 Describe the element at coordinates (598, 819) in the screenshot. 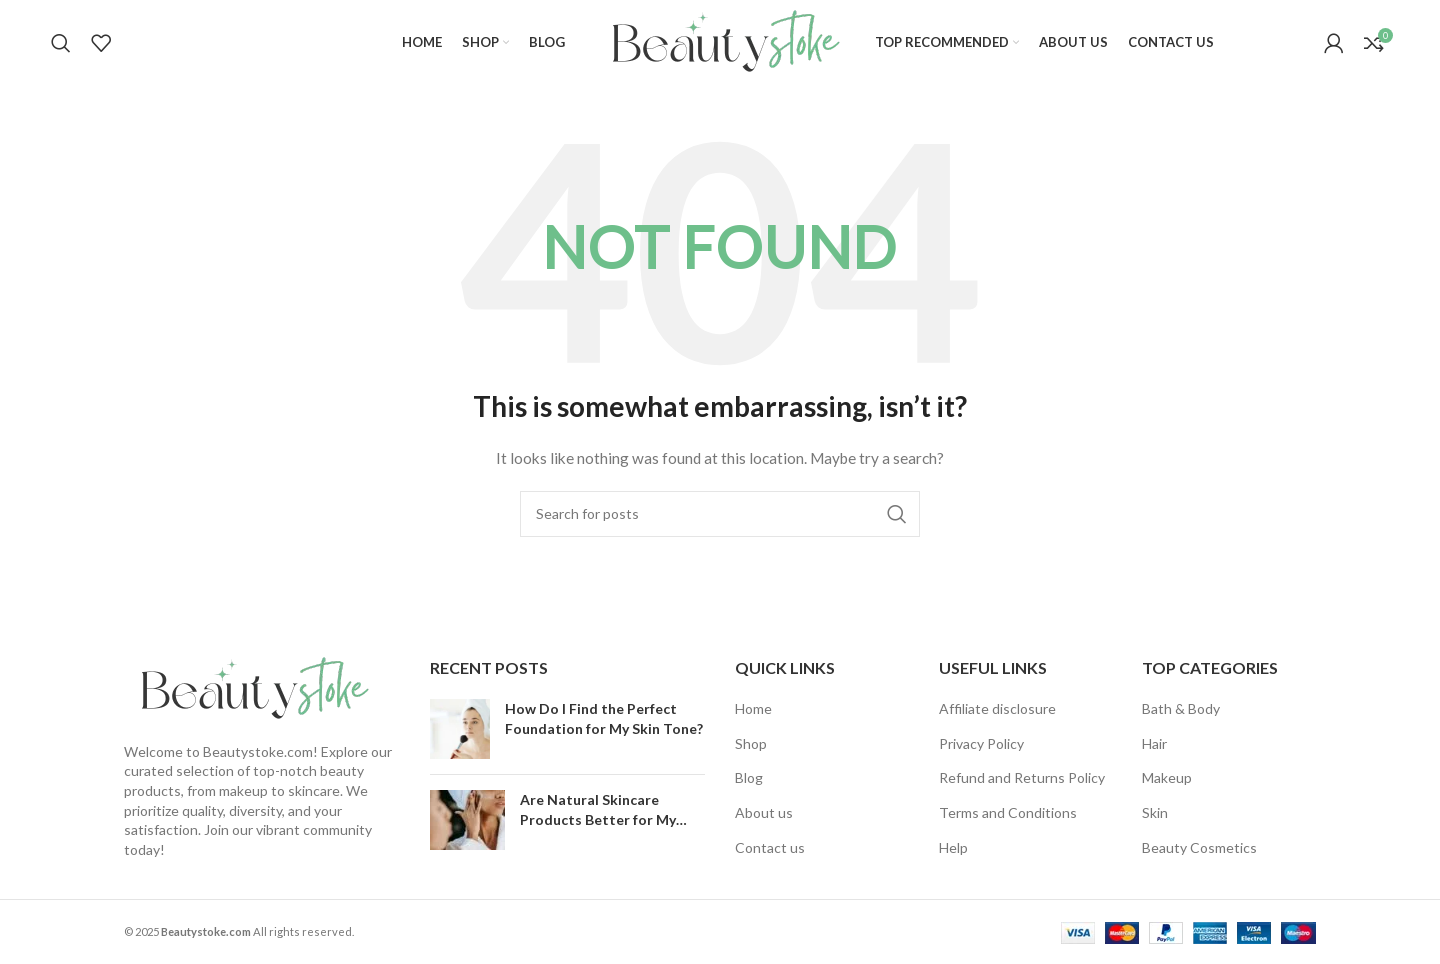

I see `Are Natural Skincare Products Better for My Skin?` at that location.